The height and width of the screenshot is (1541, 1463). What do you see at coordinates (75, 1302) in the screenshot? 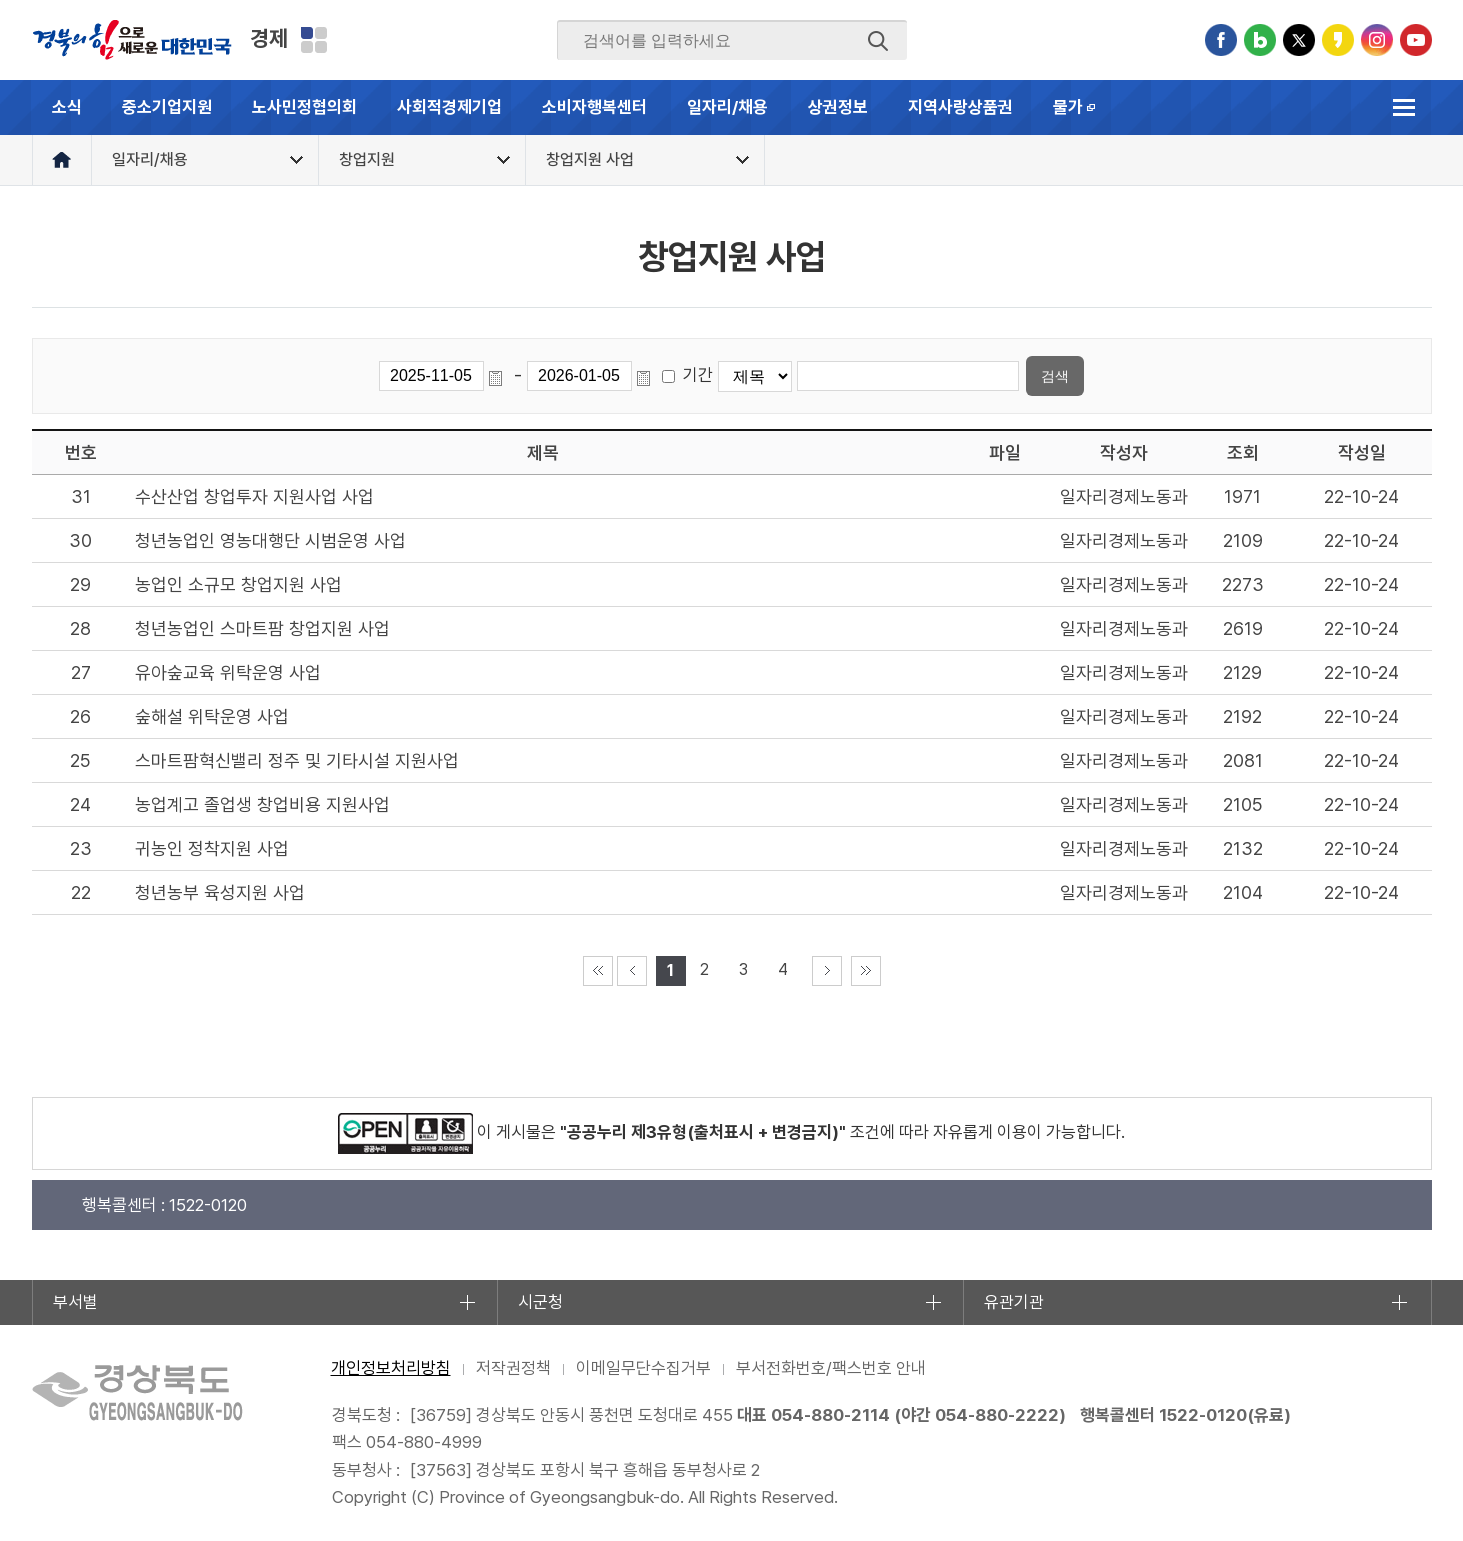
I see `부서별` at bounding box center [75, 1302].